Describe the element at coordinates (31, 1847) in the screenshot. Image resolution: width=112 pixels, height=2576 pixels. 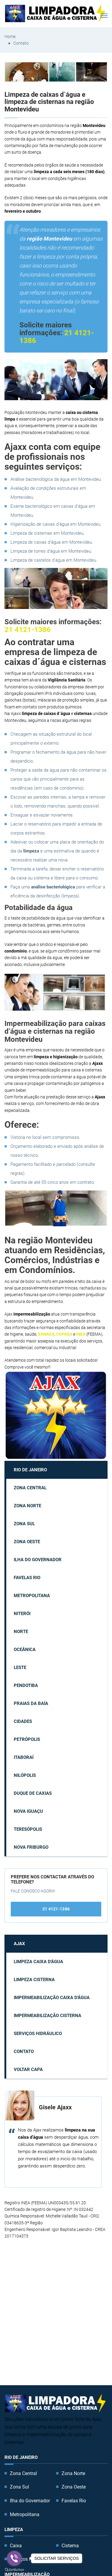
I see `Nova Friburgo` at that location.